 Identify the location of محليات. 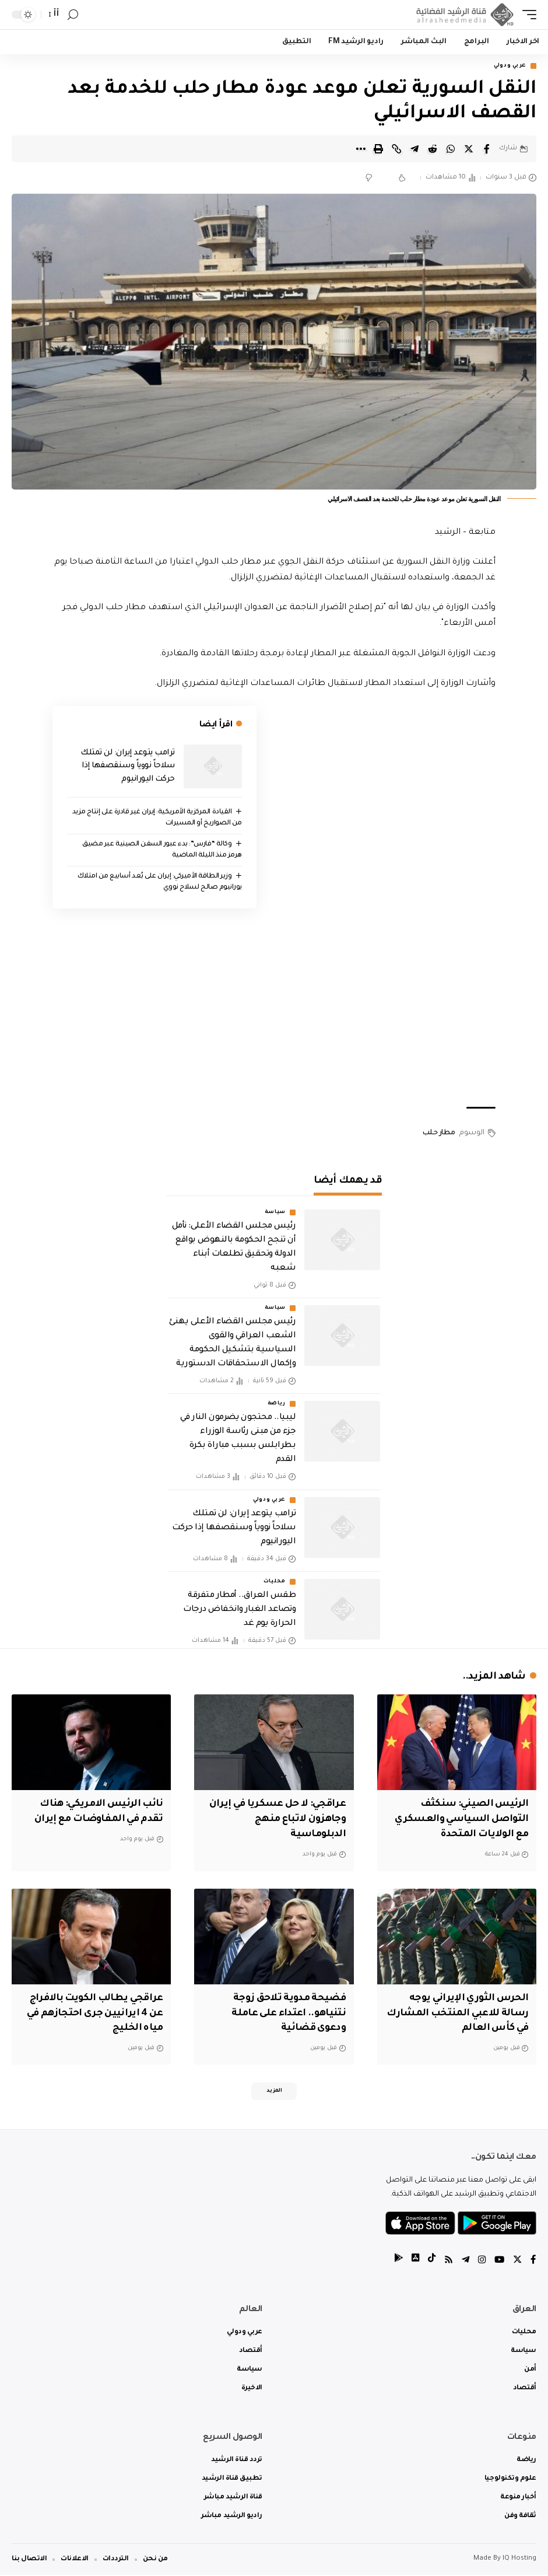
(275, 1582).